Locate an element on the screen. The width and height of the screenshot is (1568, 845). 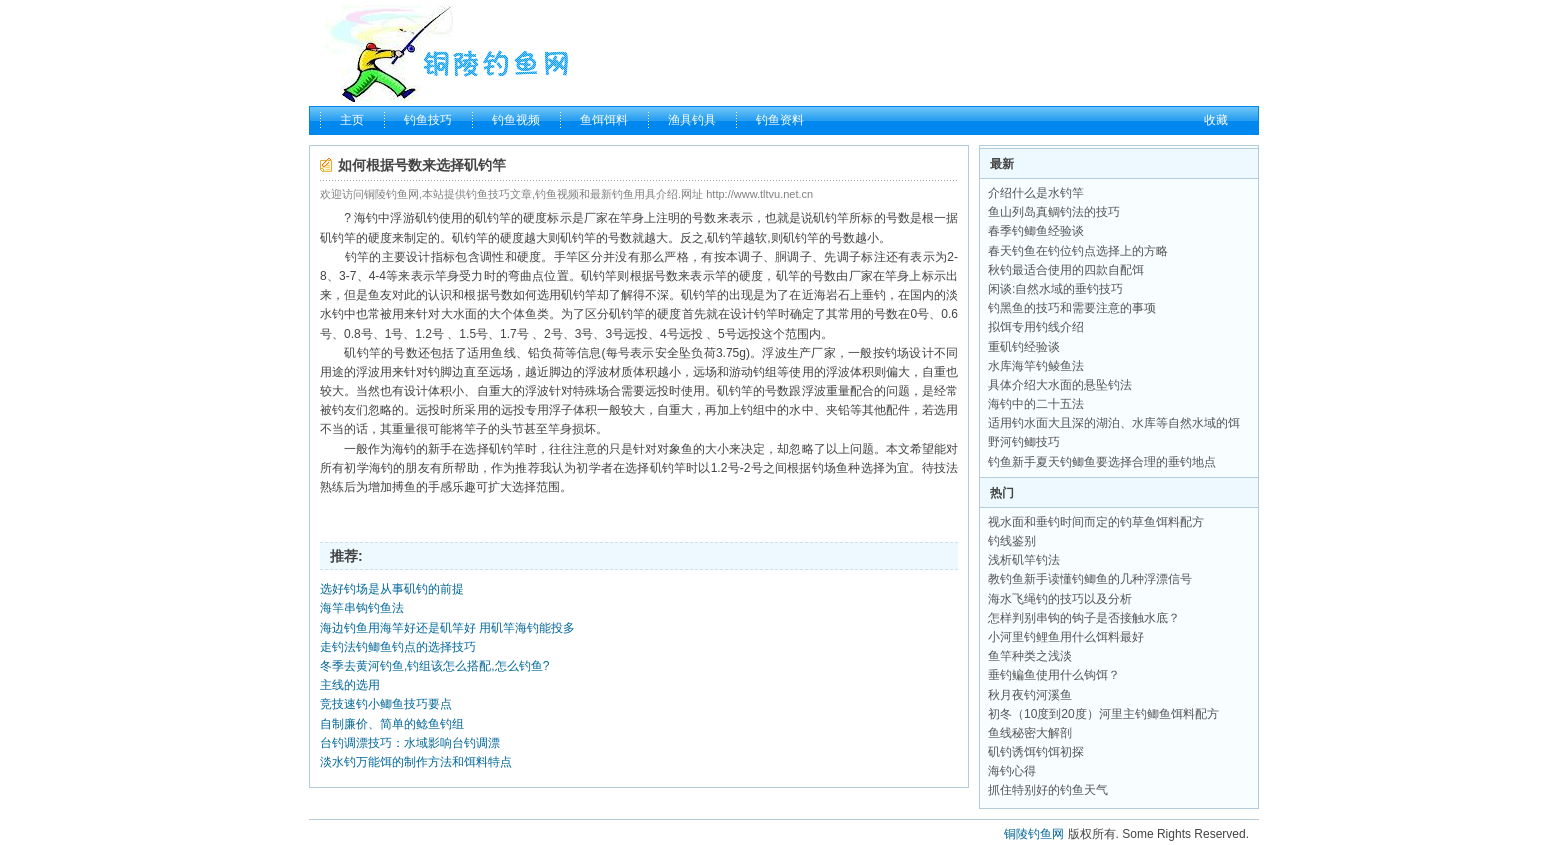
竞技速钓小鲫鱼技巧要点 is located at coordinates (386, 704).